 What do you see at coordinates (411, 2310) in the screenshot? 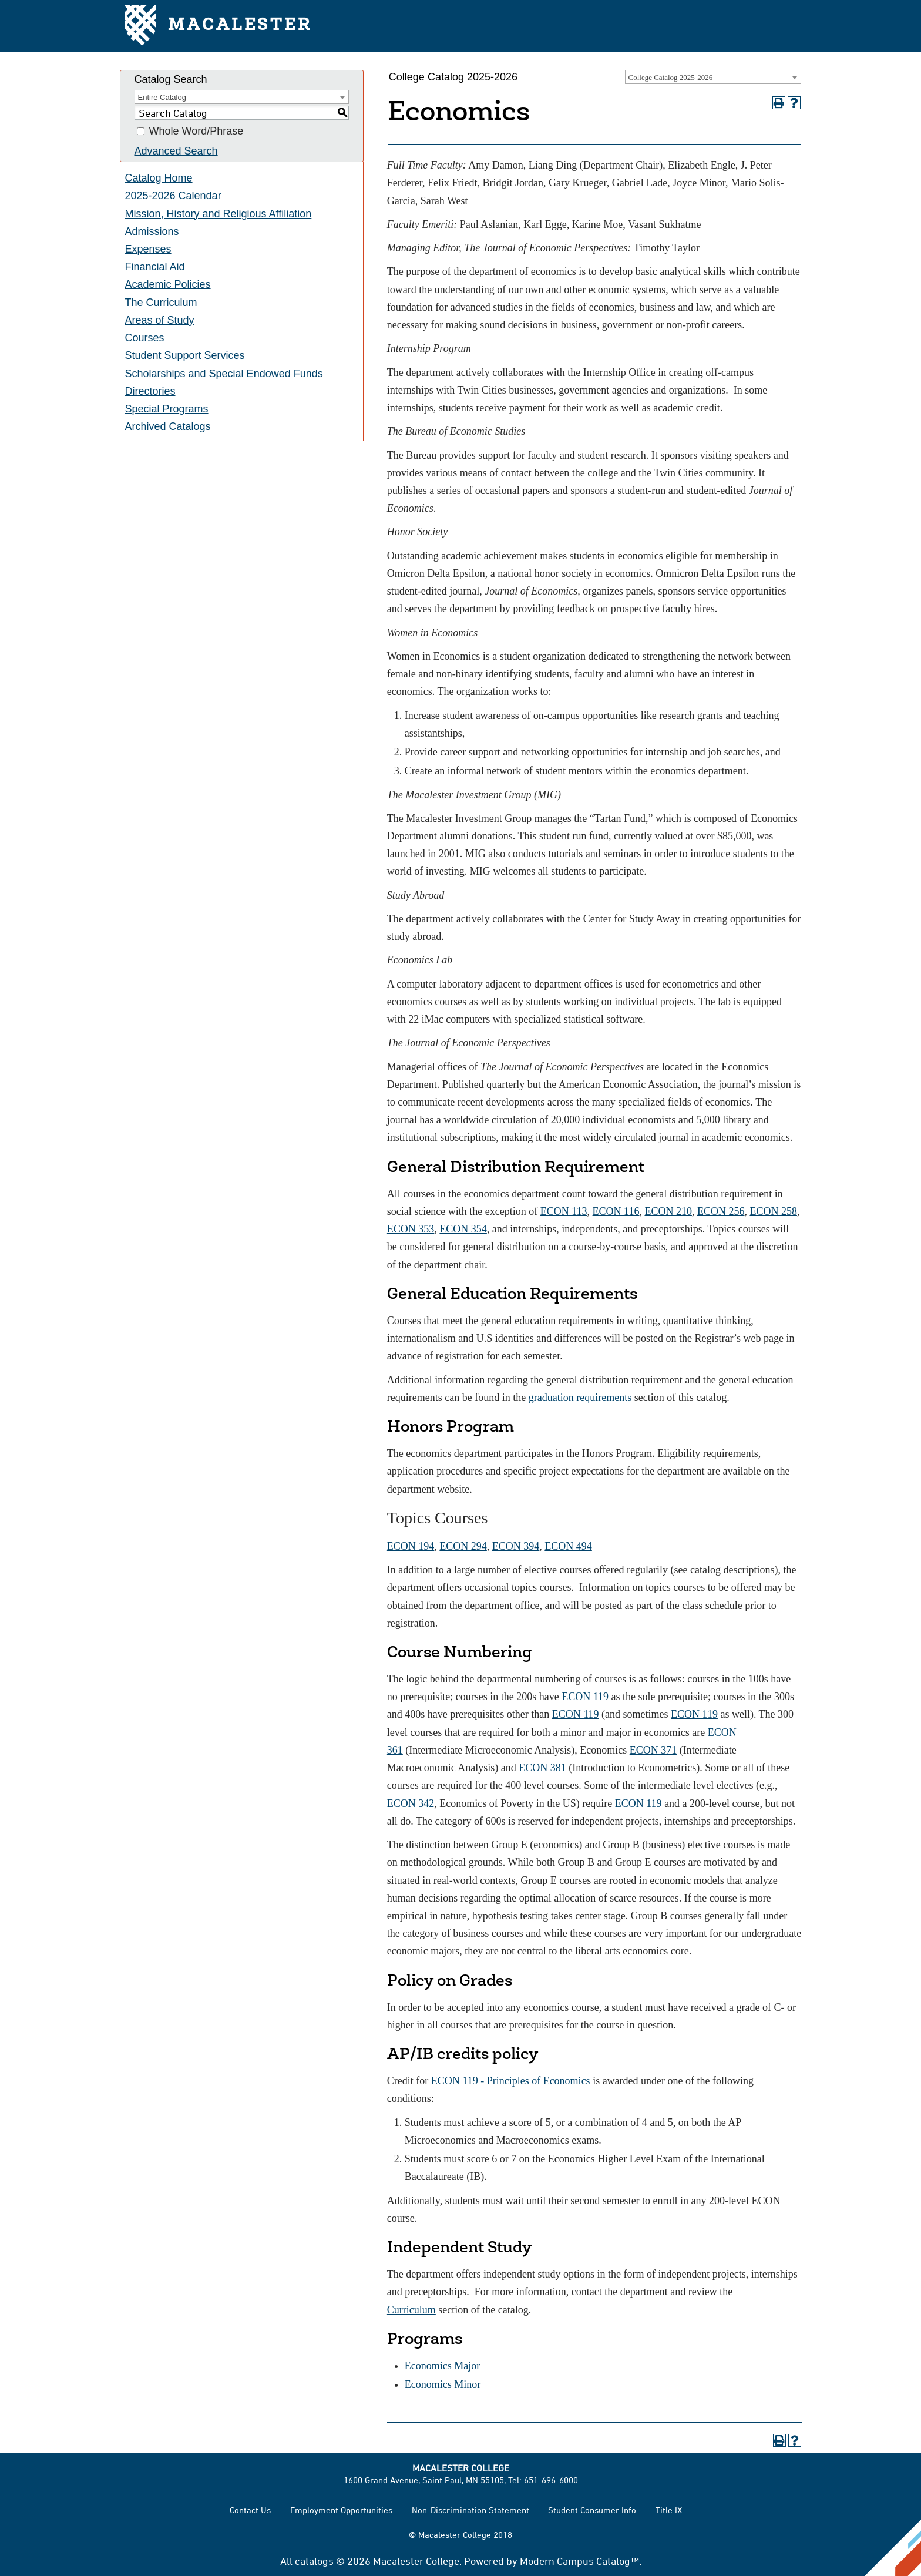
I see `Curriculum` at bounding box center [411, 2310].